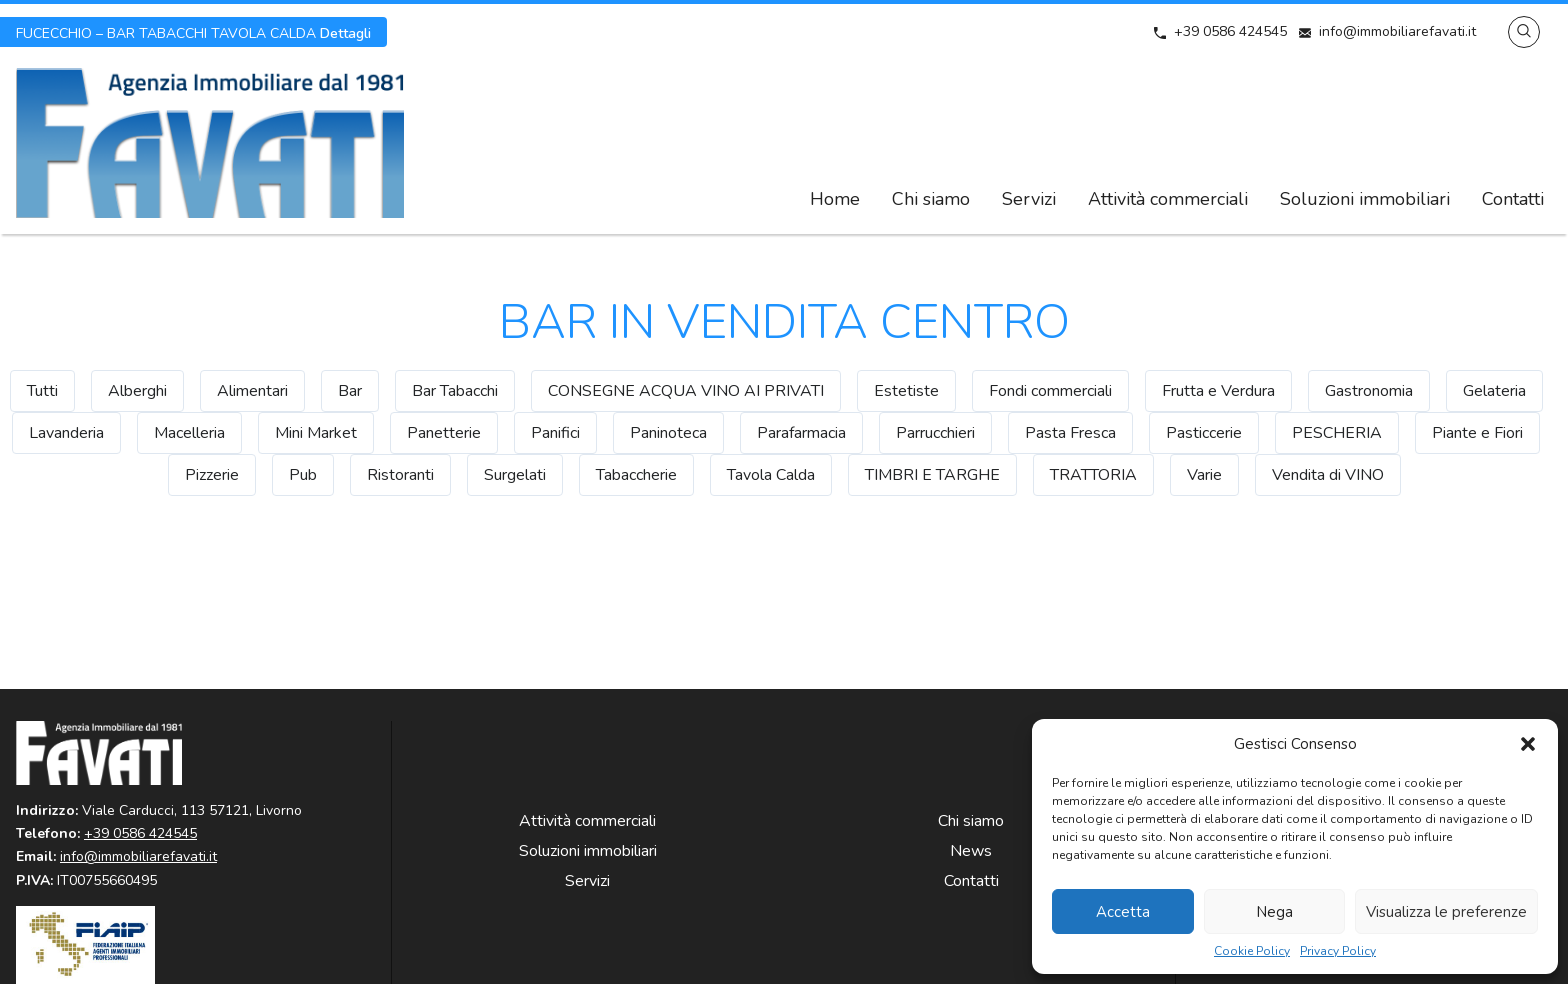 Image resolution: width=1568 pixels, height=984 pixels. Describe the element at coordinates (444, 433) in the screenshot. I see `Panetterie` at that location.